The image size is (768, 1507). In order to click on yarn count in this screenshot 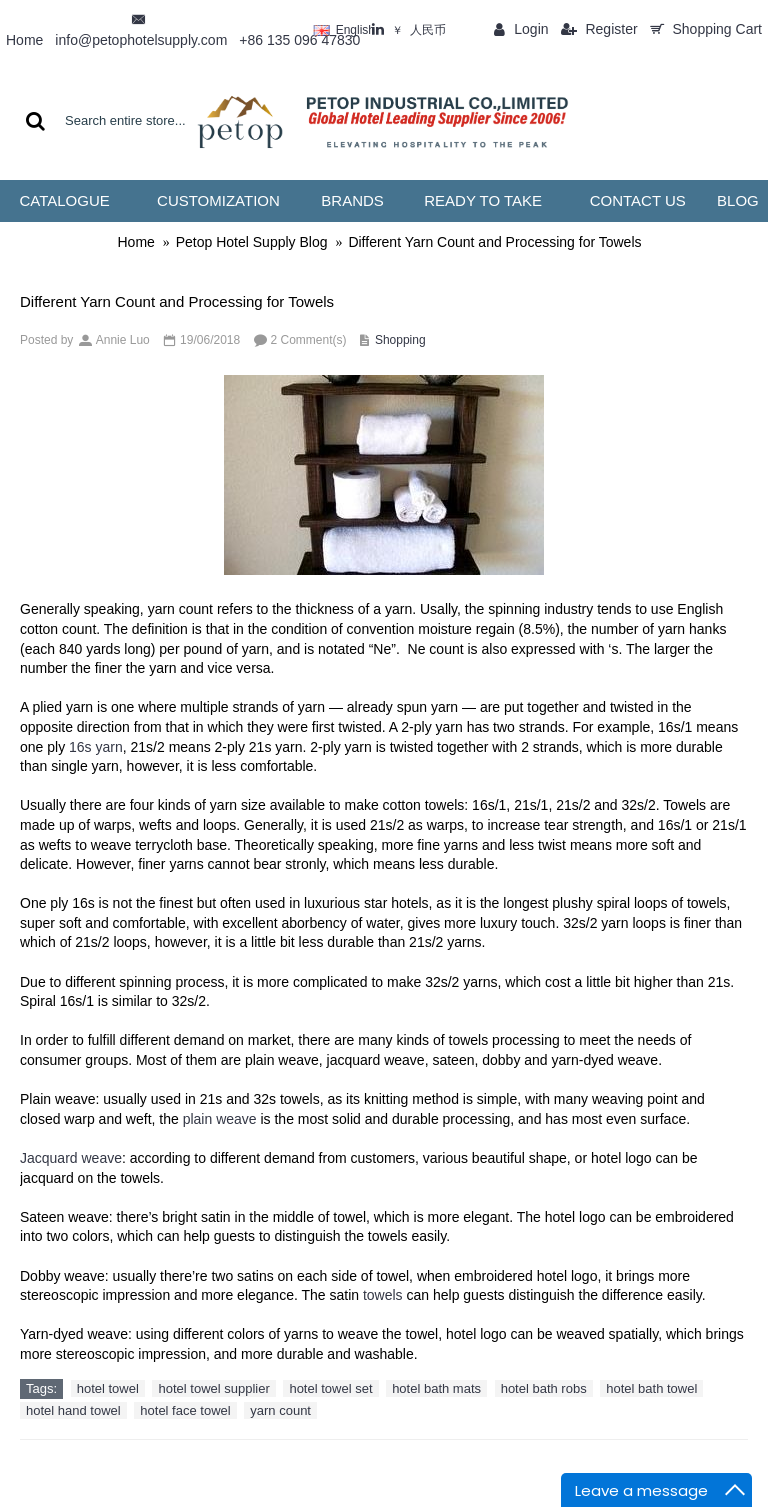, I will do `click(280, 1410)`.